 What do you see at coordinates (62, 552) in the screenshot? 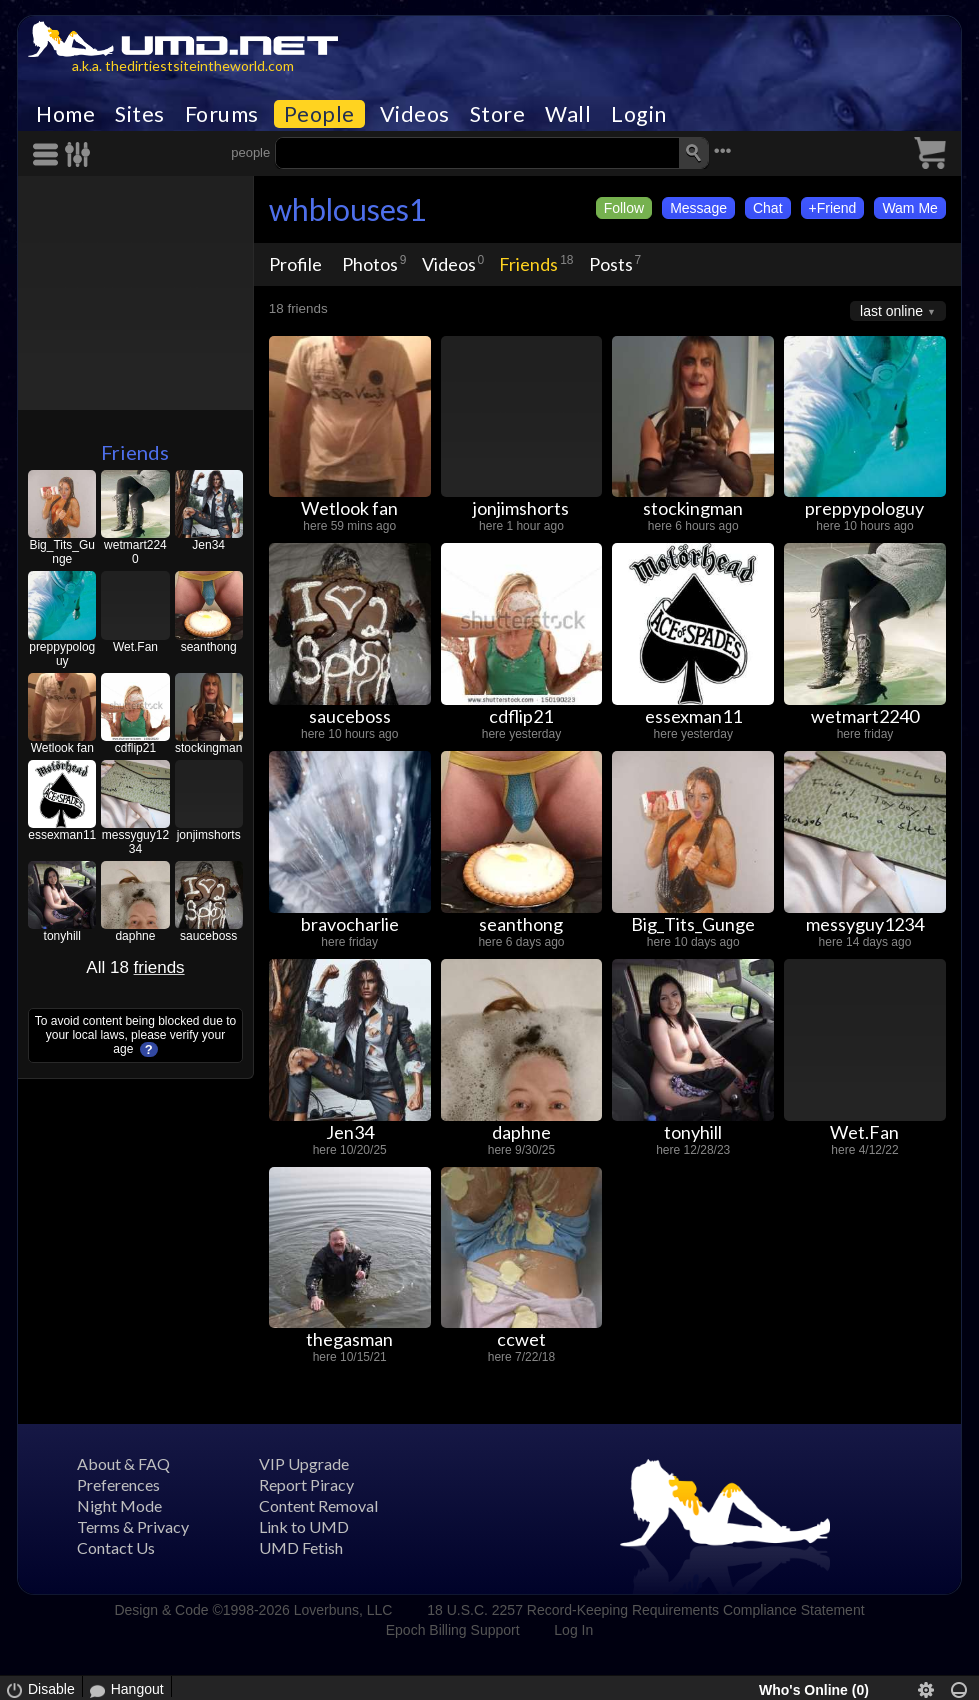
I see `Big_Tits_Gunge` at bounding box center [62, 552].